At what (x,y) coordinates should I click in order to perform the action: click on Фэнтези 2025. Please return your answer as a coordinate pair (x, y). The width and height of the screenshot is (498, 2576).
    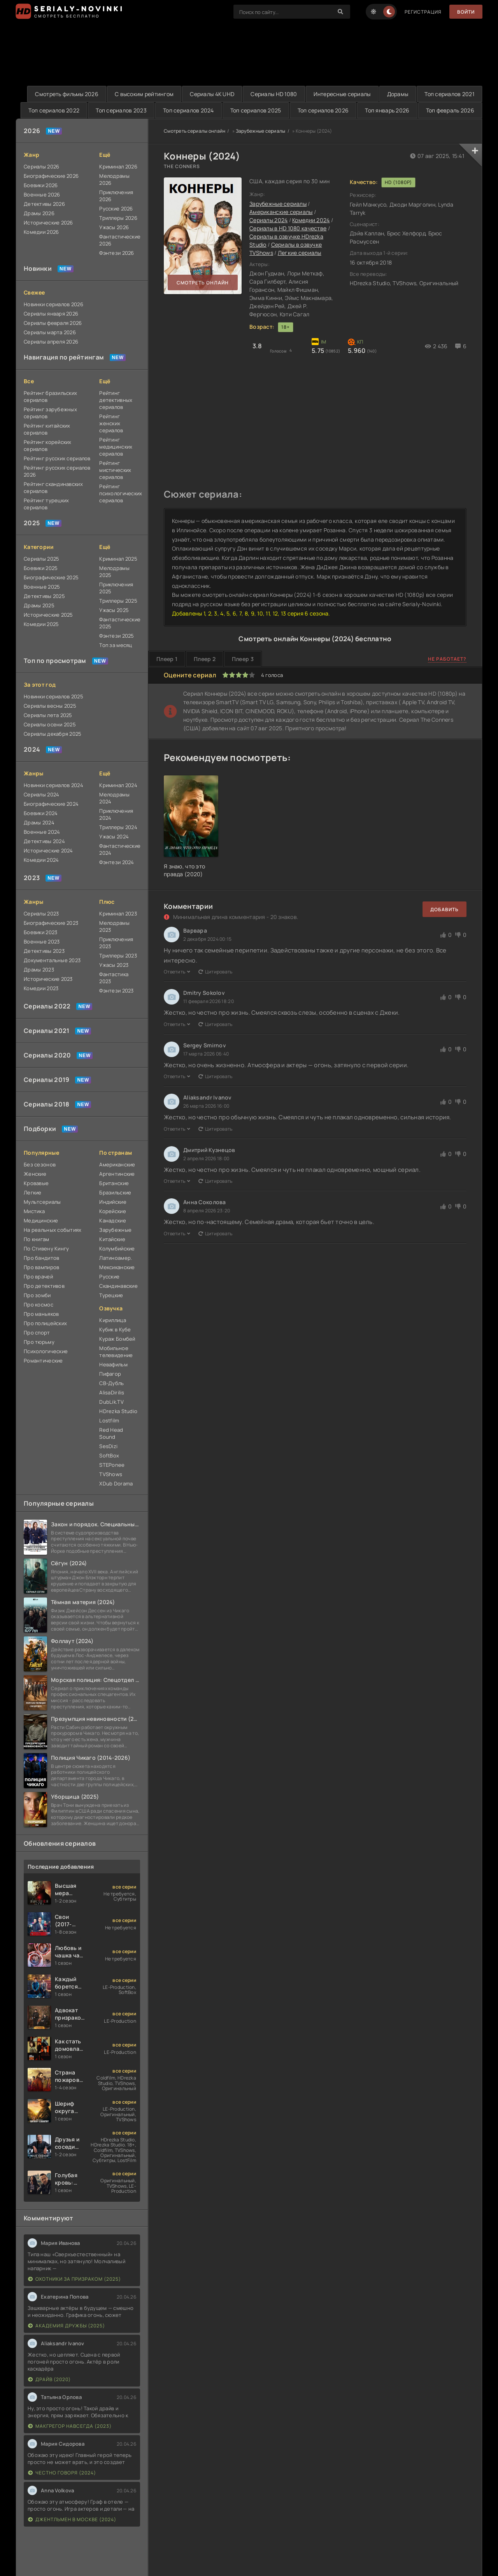
    Looking at the image, I should click on (116, 635).